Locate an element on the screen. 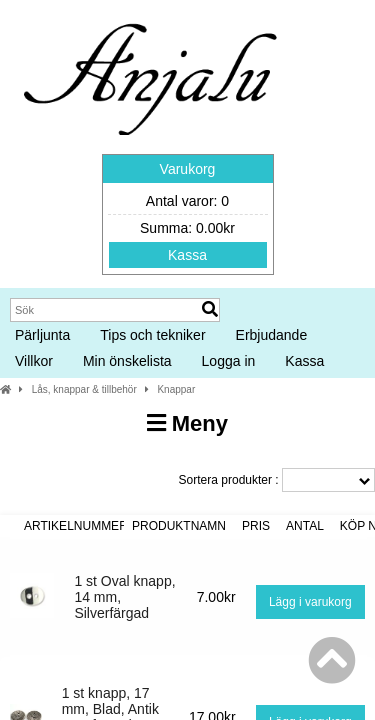 The width and height of the screenshot is (375, 720). Lås, knappar & tillbehör is located at coordinates (84, 389).